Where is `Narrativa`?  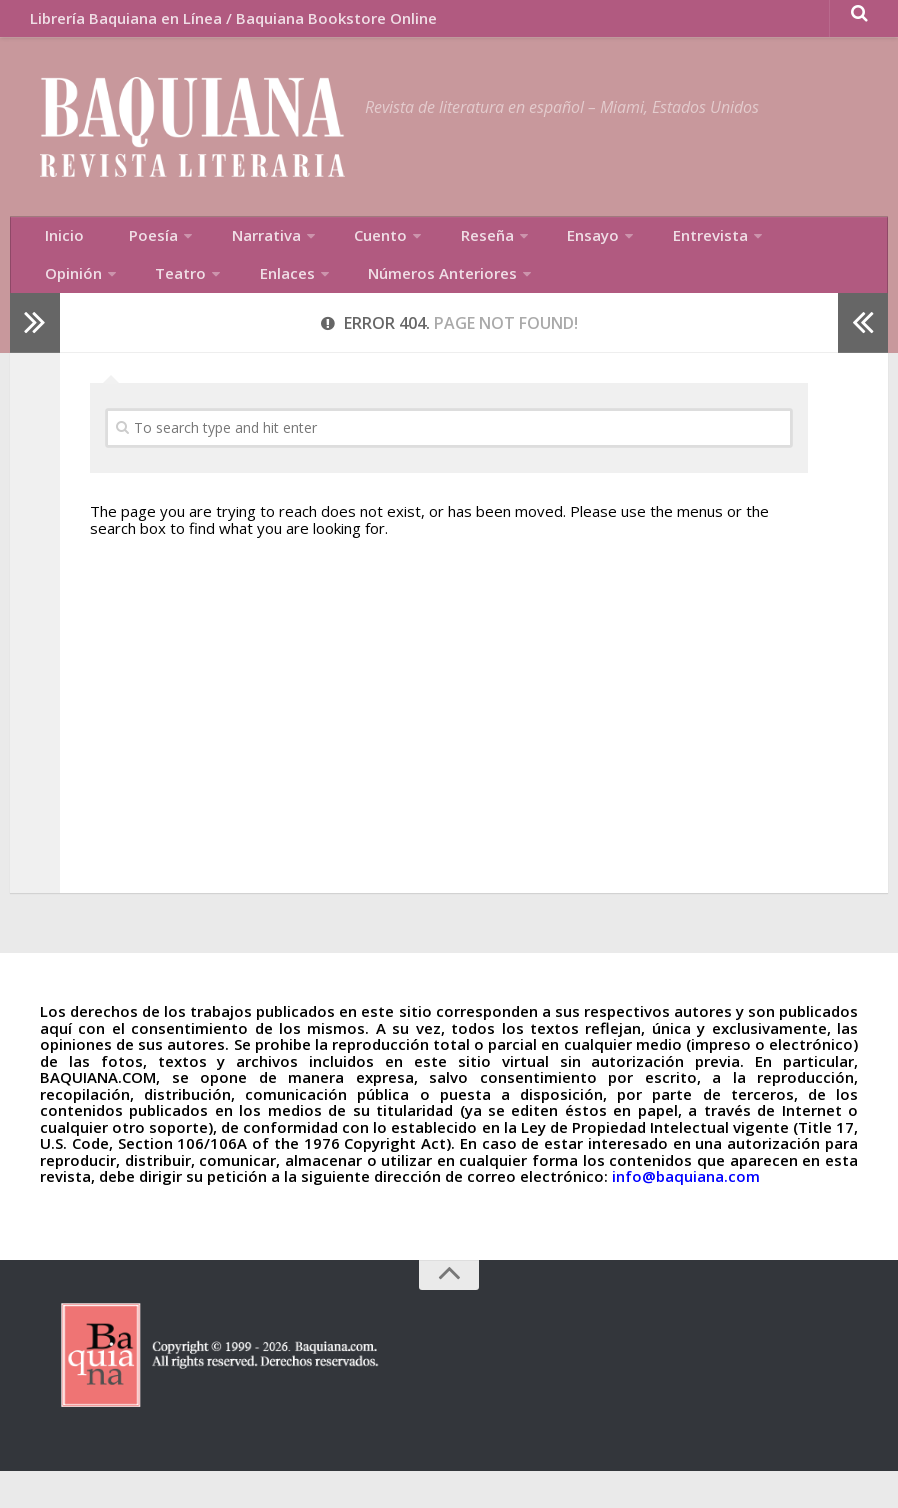 Narrativa is located at coordinates (229, 255).